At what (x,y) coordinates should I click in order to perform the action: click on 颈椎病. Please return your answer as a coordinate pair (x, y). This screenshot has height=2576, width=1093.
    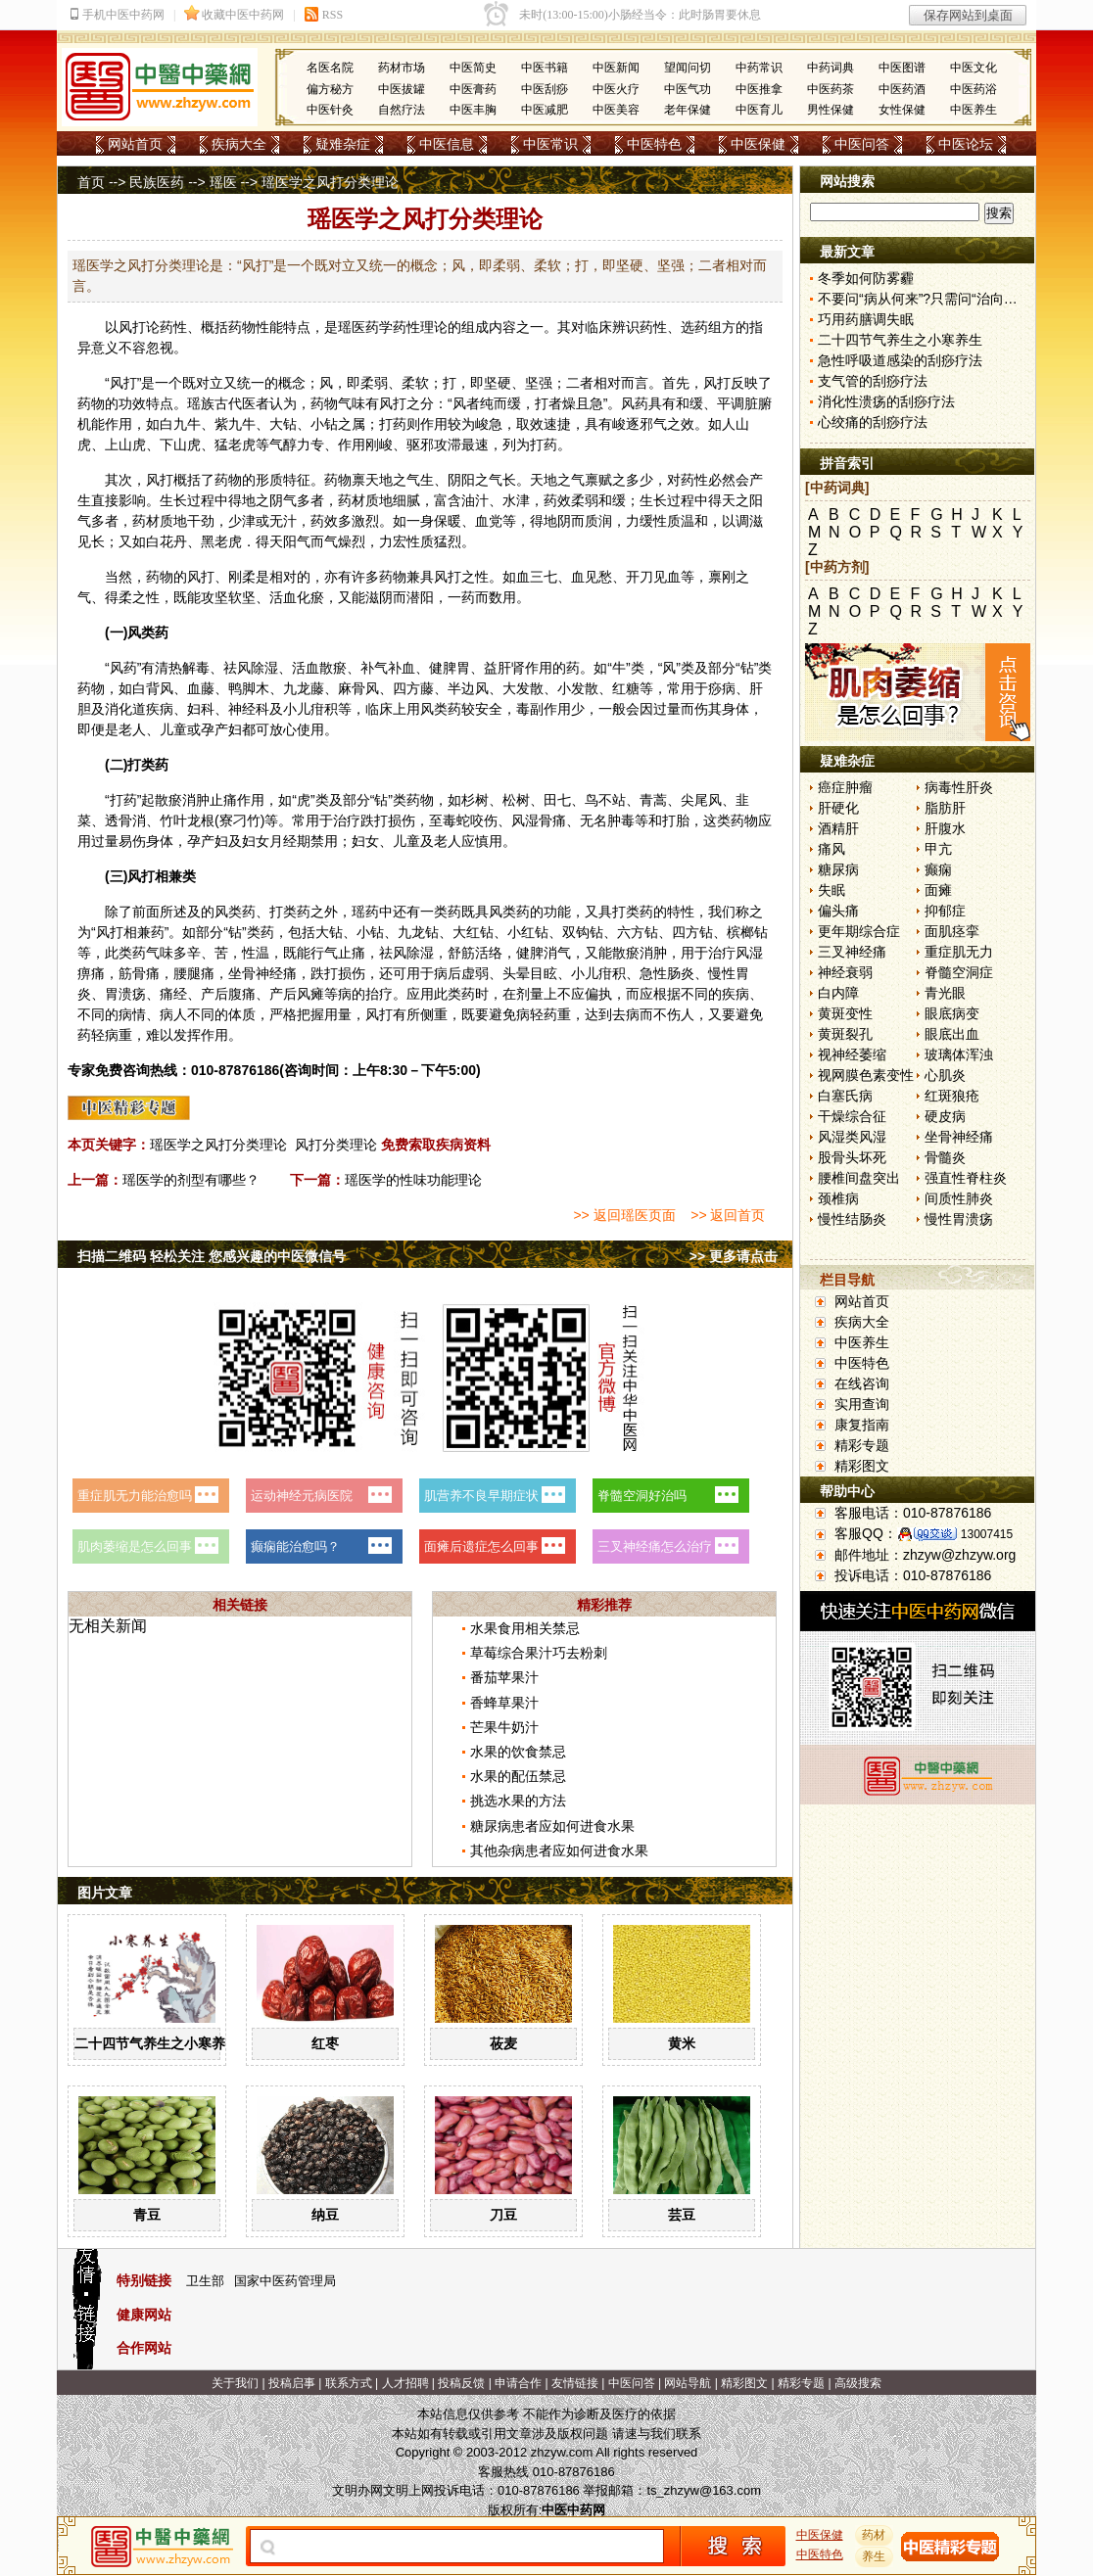
    Looking at the image, I should click on (838, 1198).